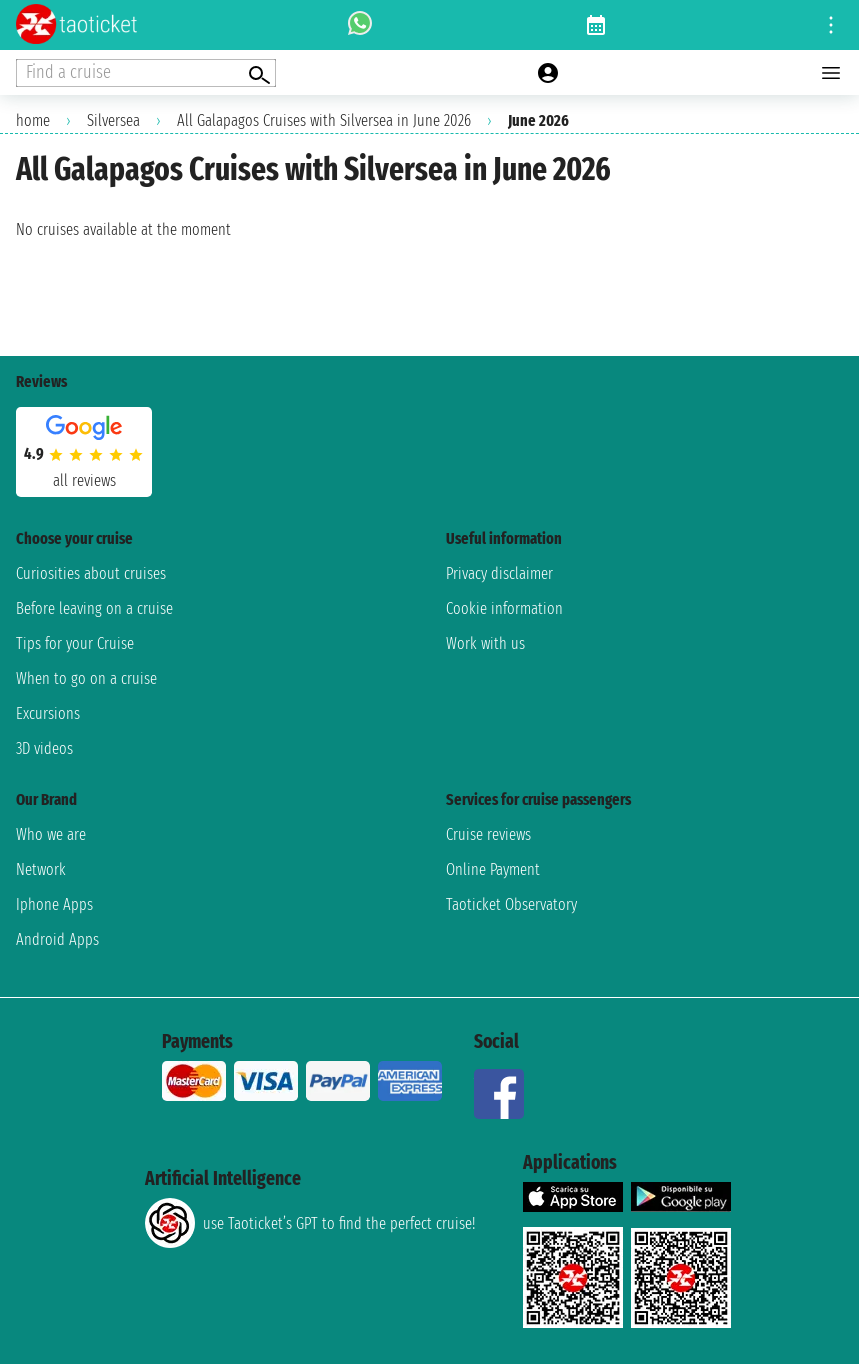  What do you see at coordinates (485, 643) in the screenshot?
I see `Work with us` at bounding box center [485, 643].